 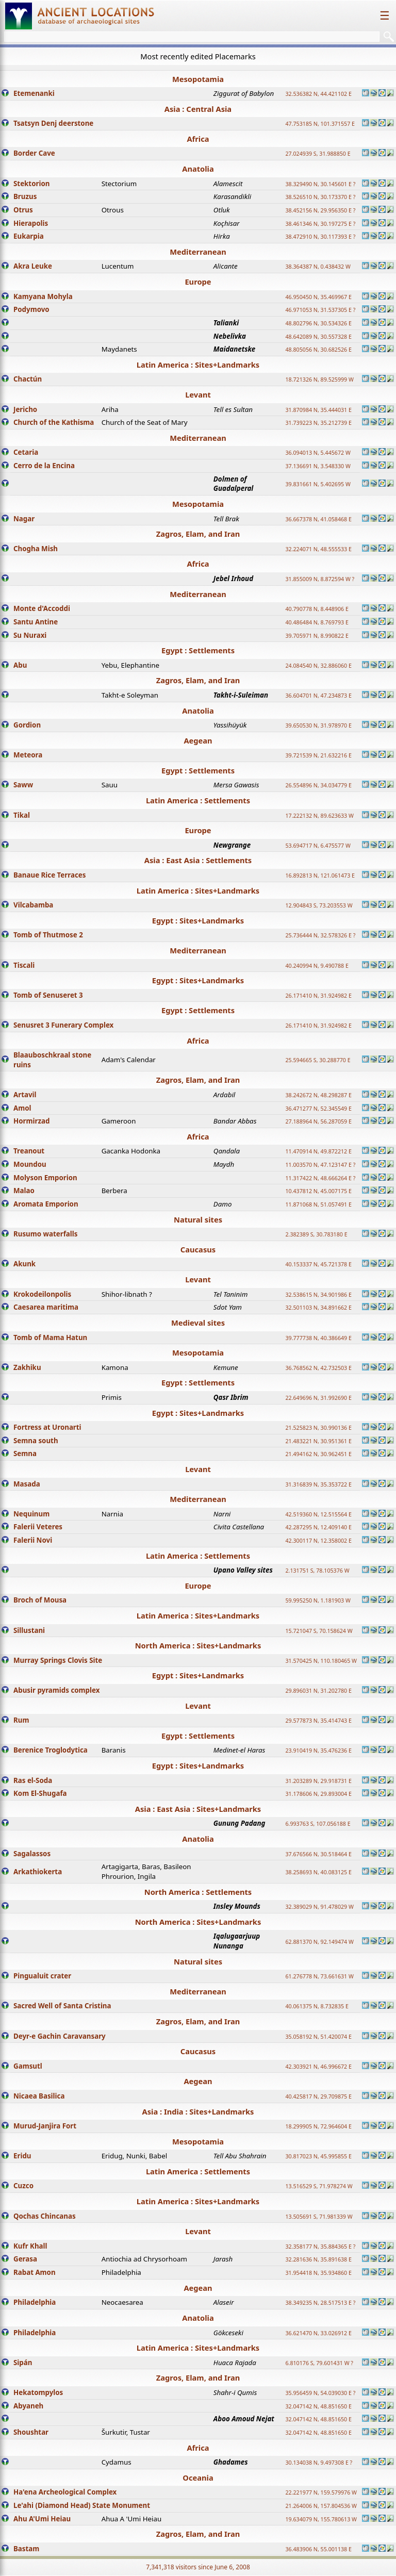 I want to click on 25.736444 N, 32.578326 E ?, so click(x=320, y=935).